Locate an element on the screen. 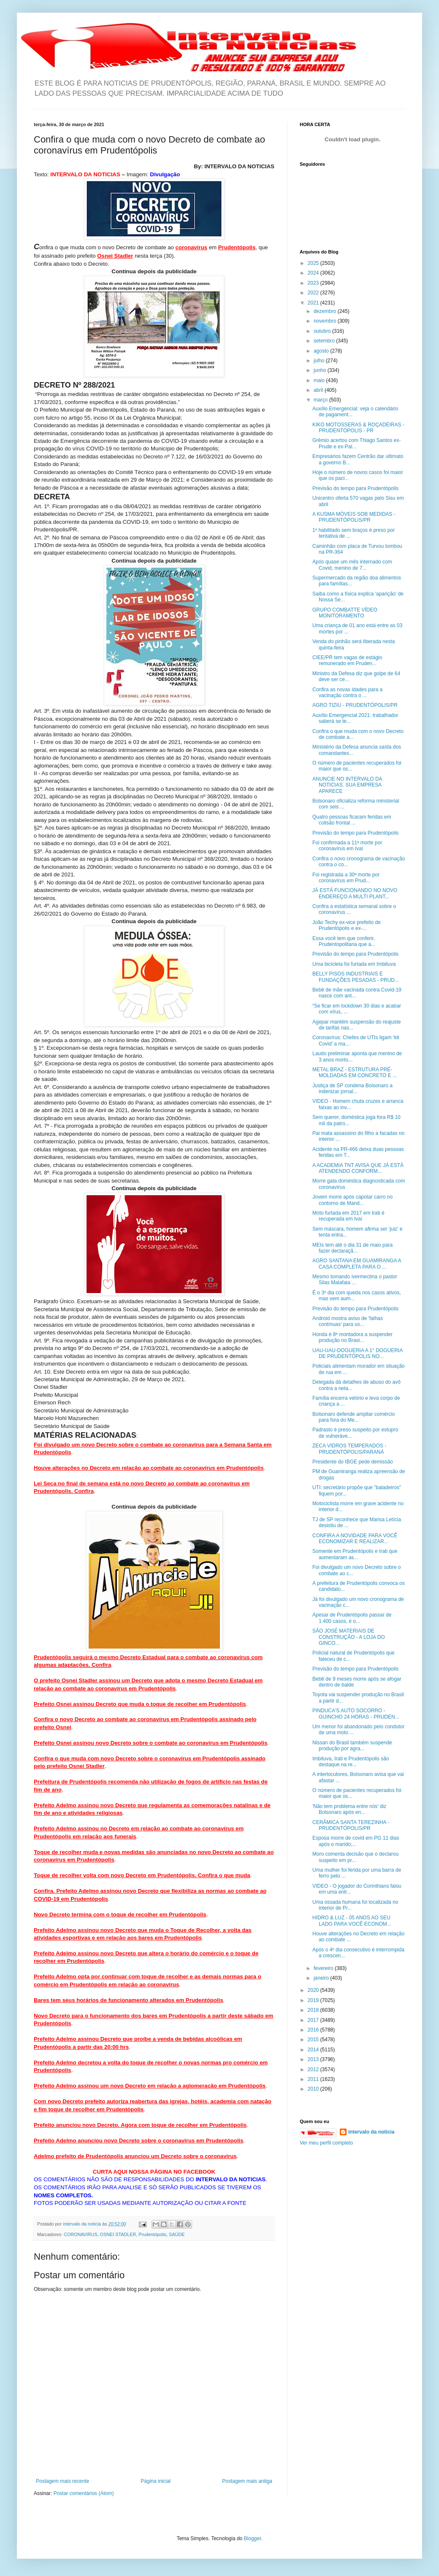 The image size is (439, 2576). Jovem morre após capotar carro no contorno de Mand... is located at coordinates (352, 1200).